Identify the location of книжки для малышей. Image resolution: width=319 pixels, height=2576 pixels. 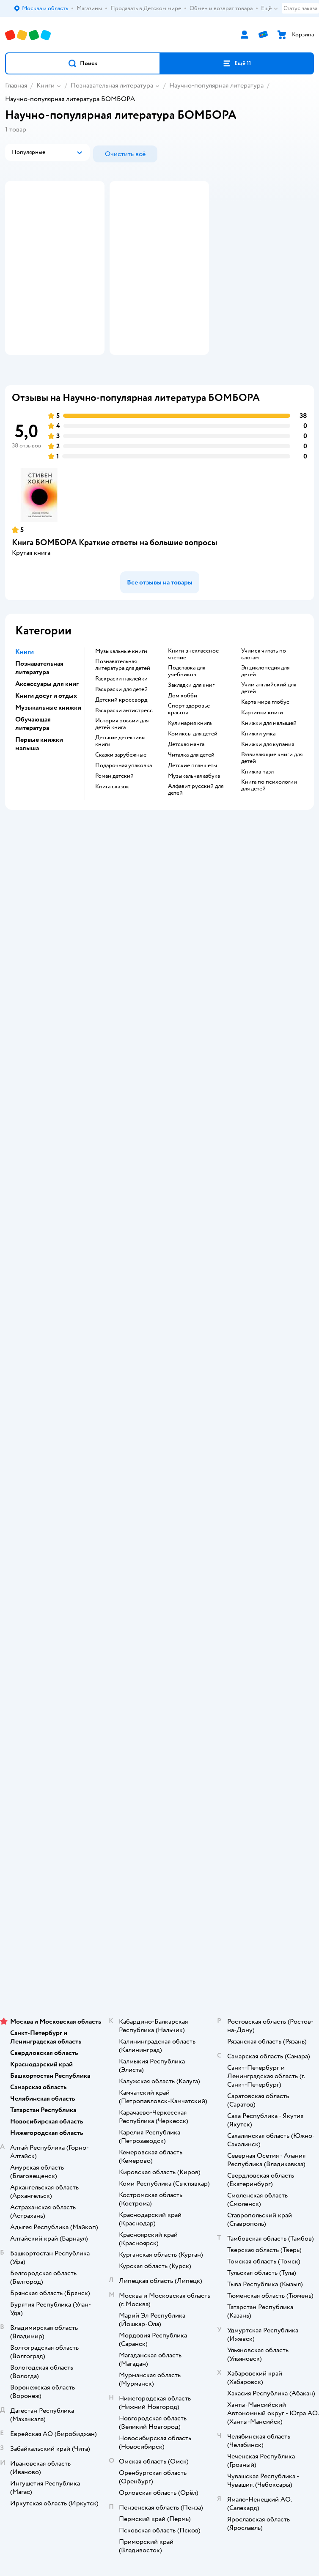
(269, 755).